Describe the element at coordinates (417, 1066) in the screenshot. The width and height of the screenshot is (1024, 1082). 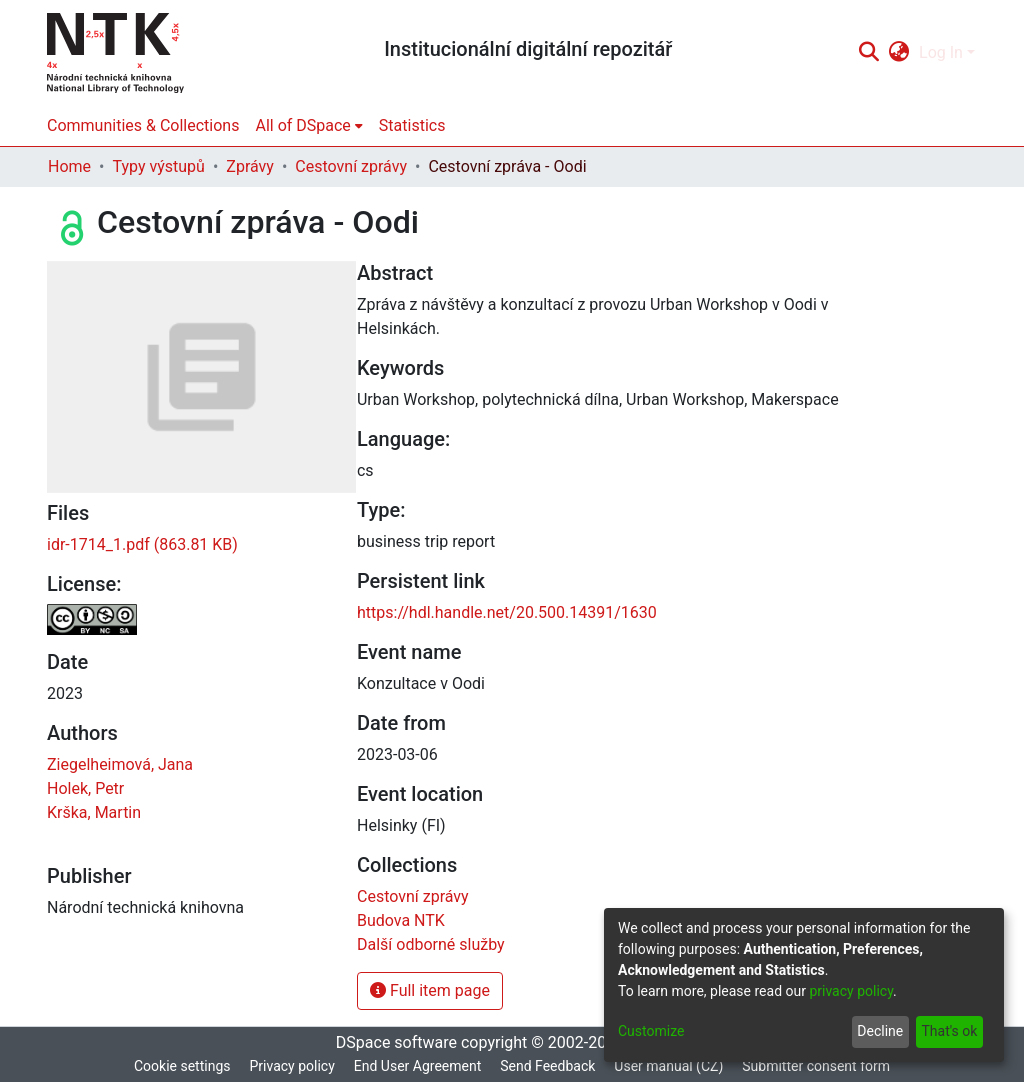
I see `End User Agreement` at that location.